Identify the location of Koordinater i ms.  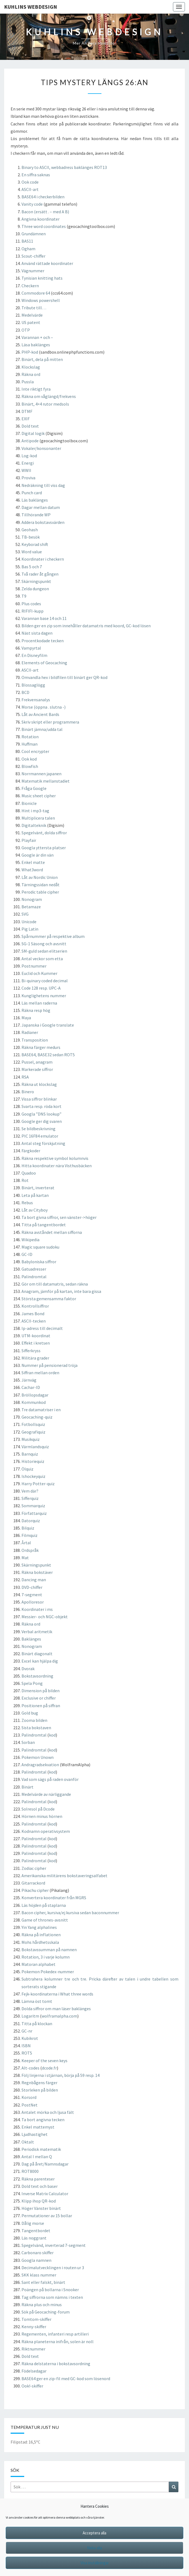
(37, 1609).